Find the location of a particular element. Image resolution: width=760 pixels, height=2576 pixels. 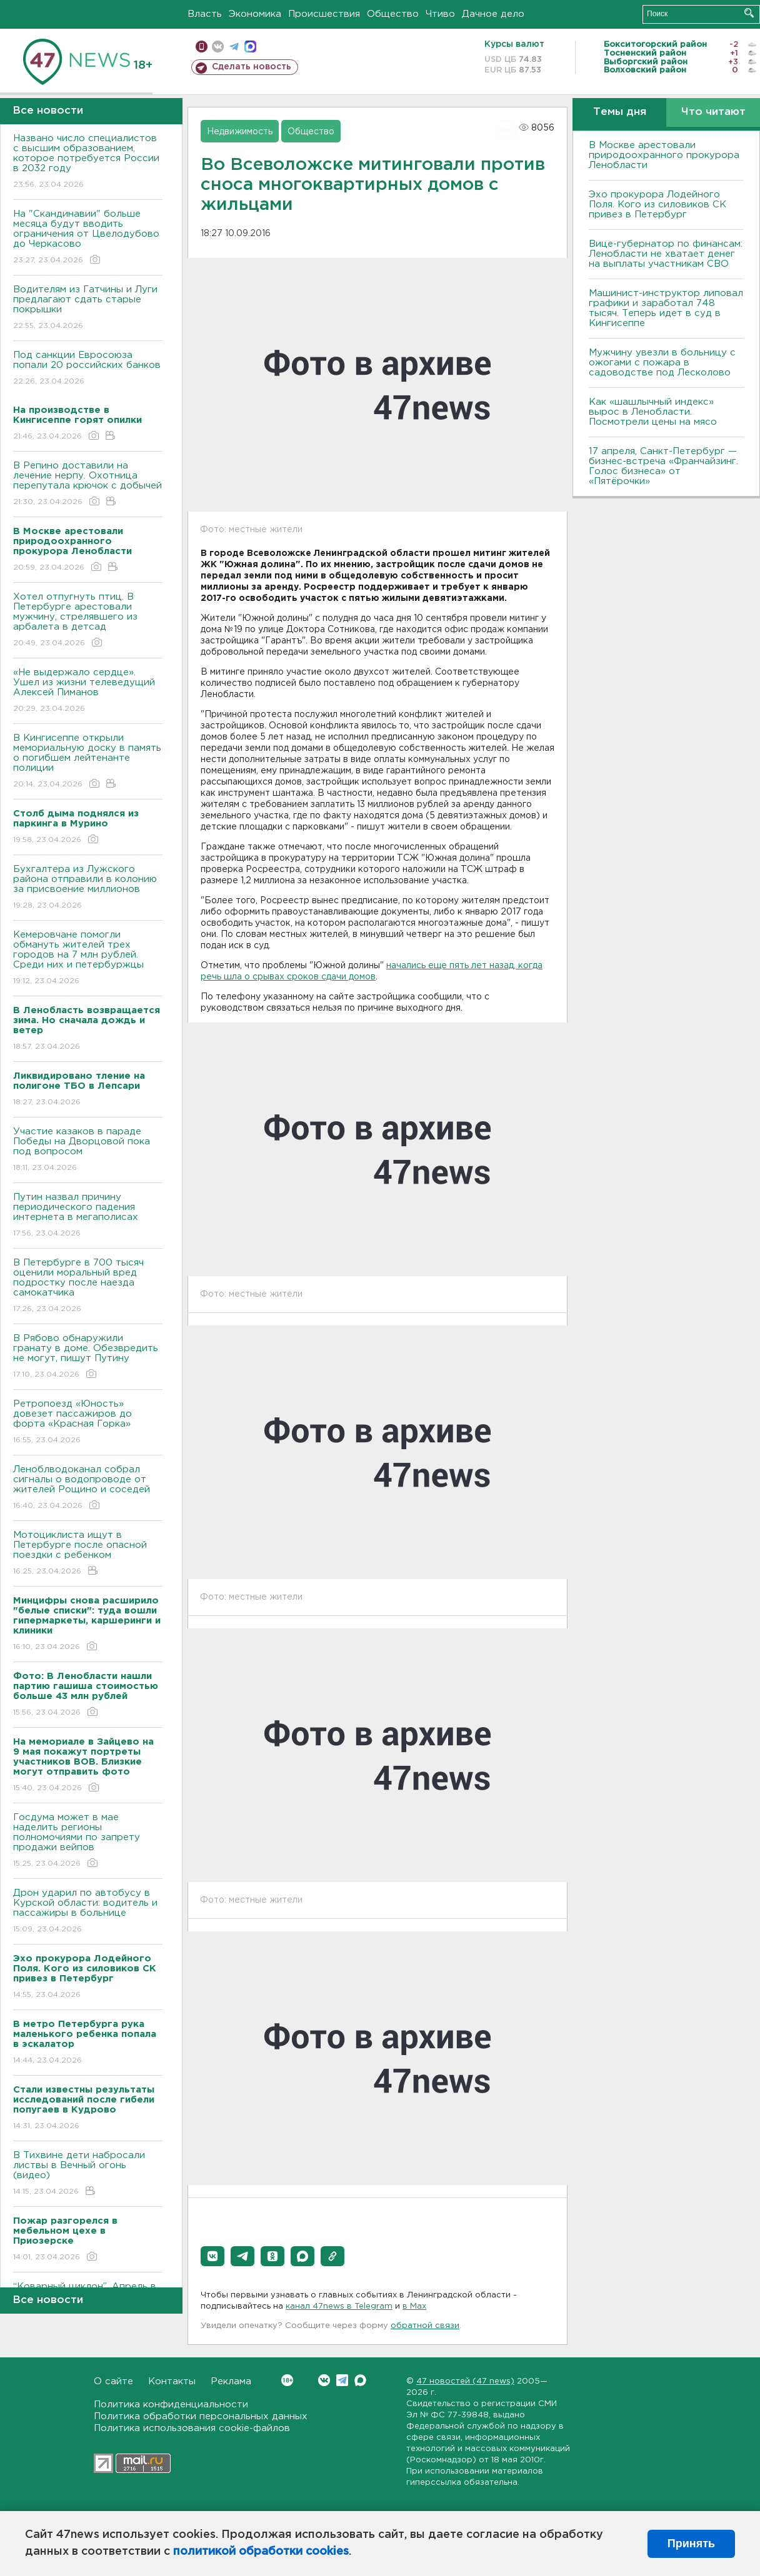

Дачное дело is located at coordinates (493, 14).